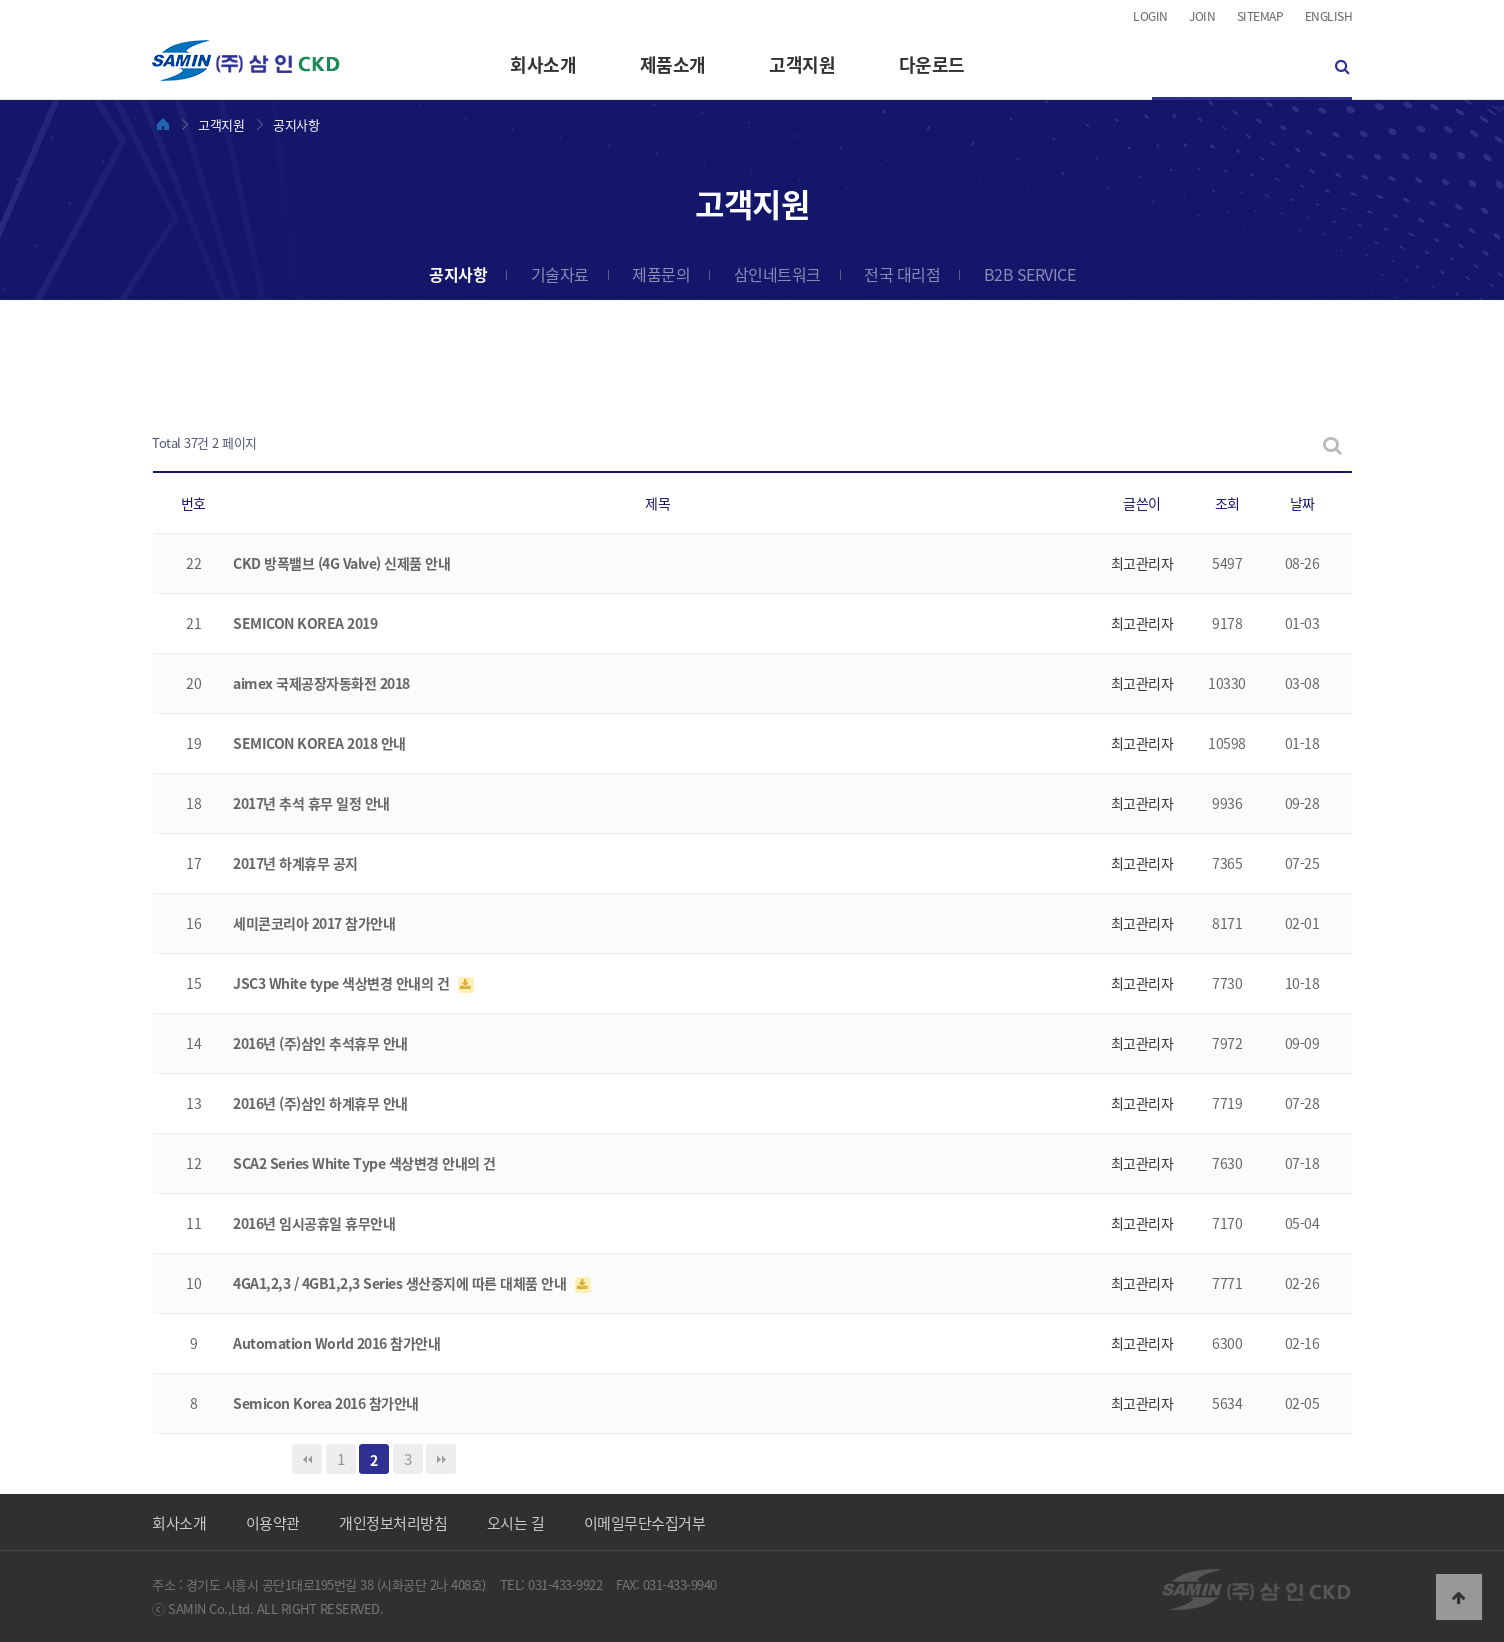 The width and height of the screenshot is (1504, 1642). I want to click on SITEMAP, so click(1260, 16).